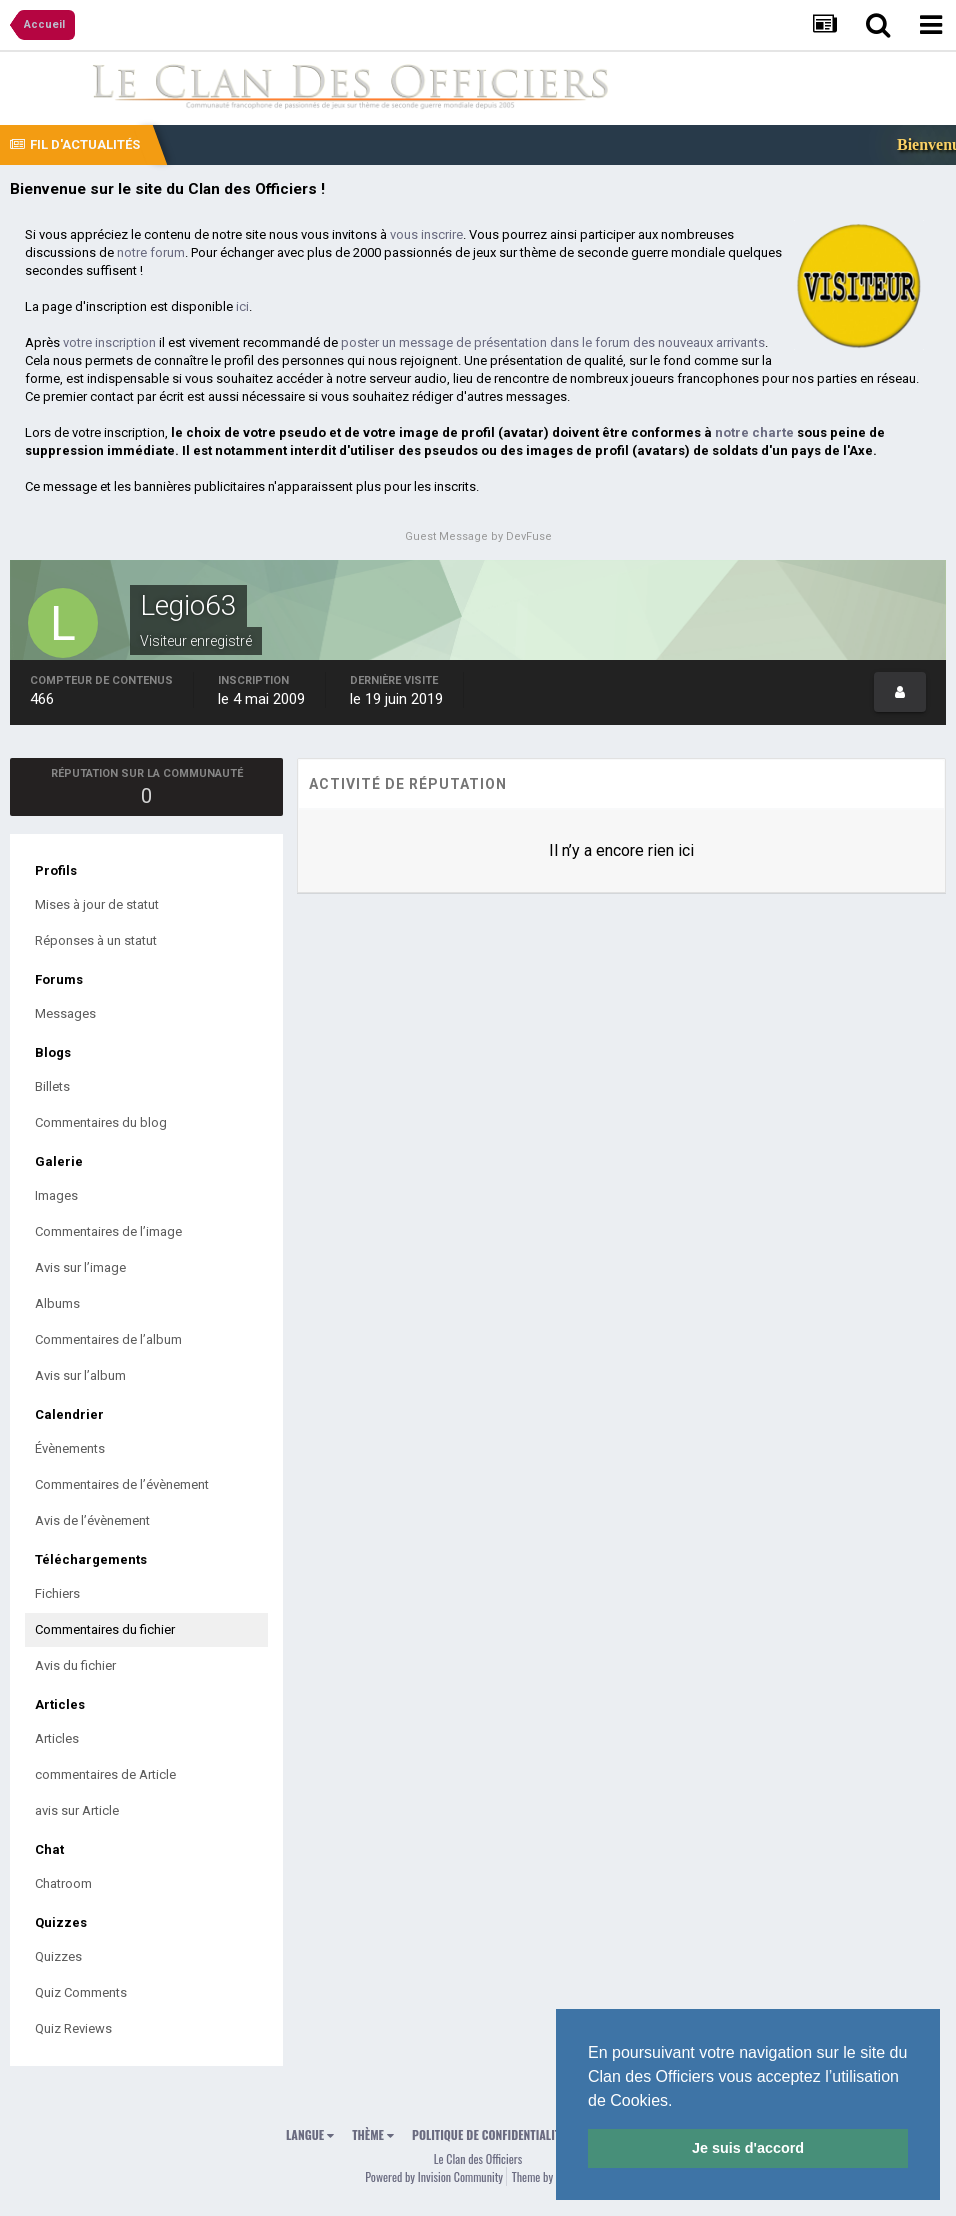 The width and height of the screenshot is (956, 2216). Describe the element at coordinates (754, 432) in the screenshot. I see `notre charte` at that location.